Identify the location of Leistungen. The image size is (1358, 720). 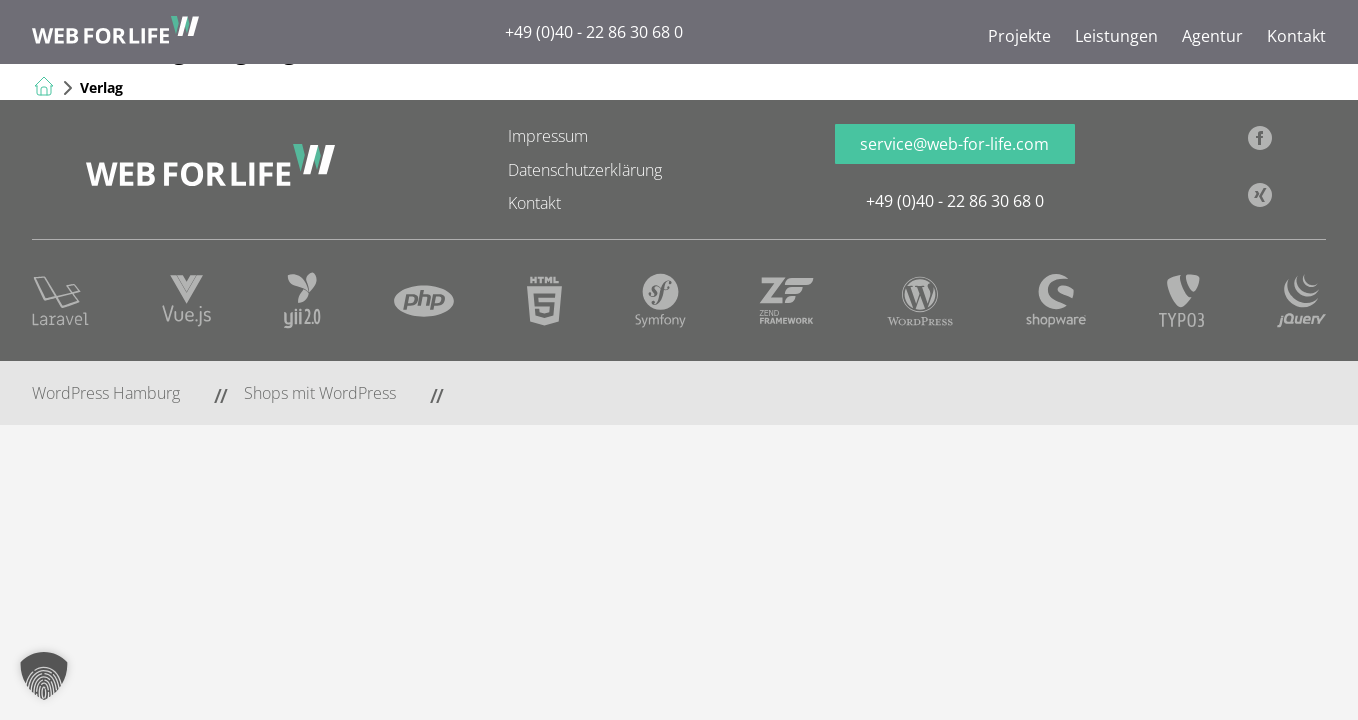
(1116, 36).